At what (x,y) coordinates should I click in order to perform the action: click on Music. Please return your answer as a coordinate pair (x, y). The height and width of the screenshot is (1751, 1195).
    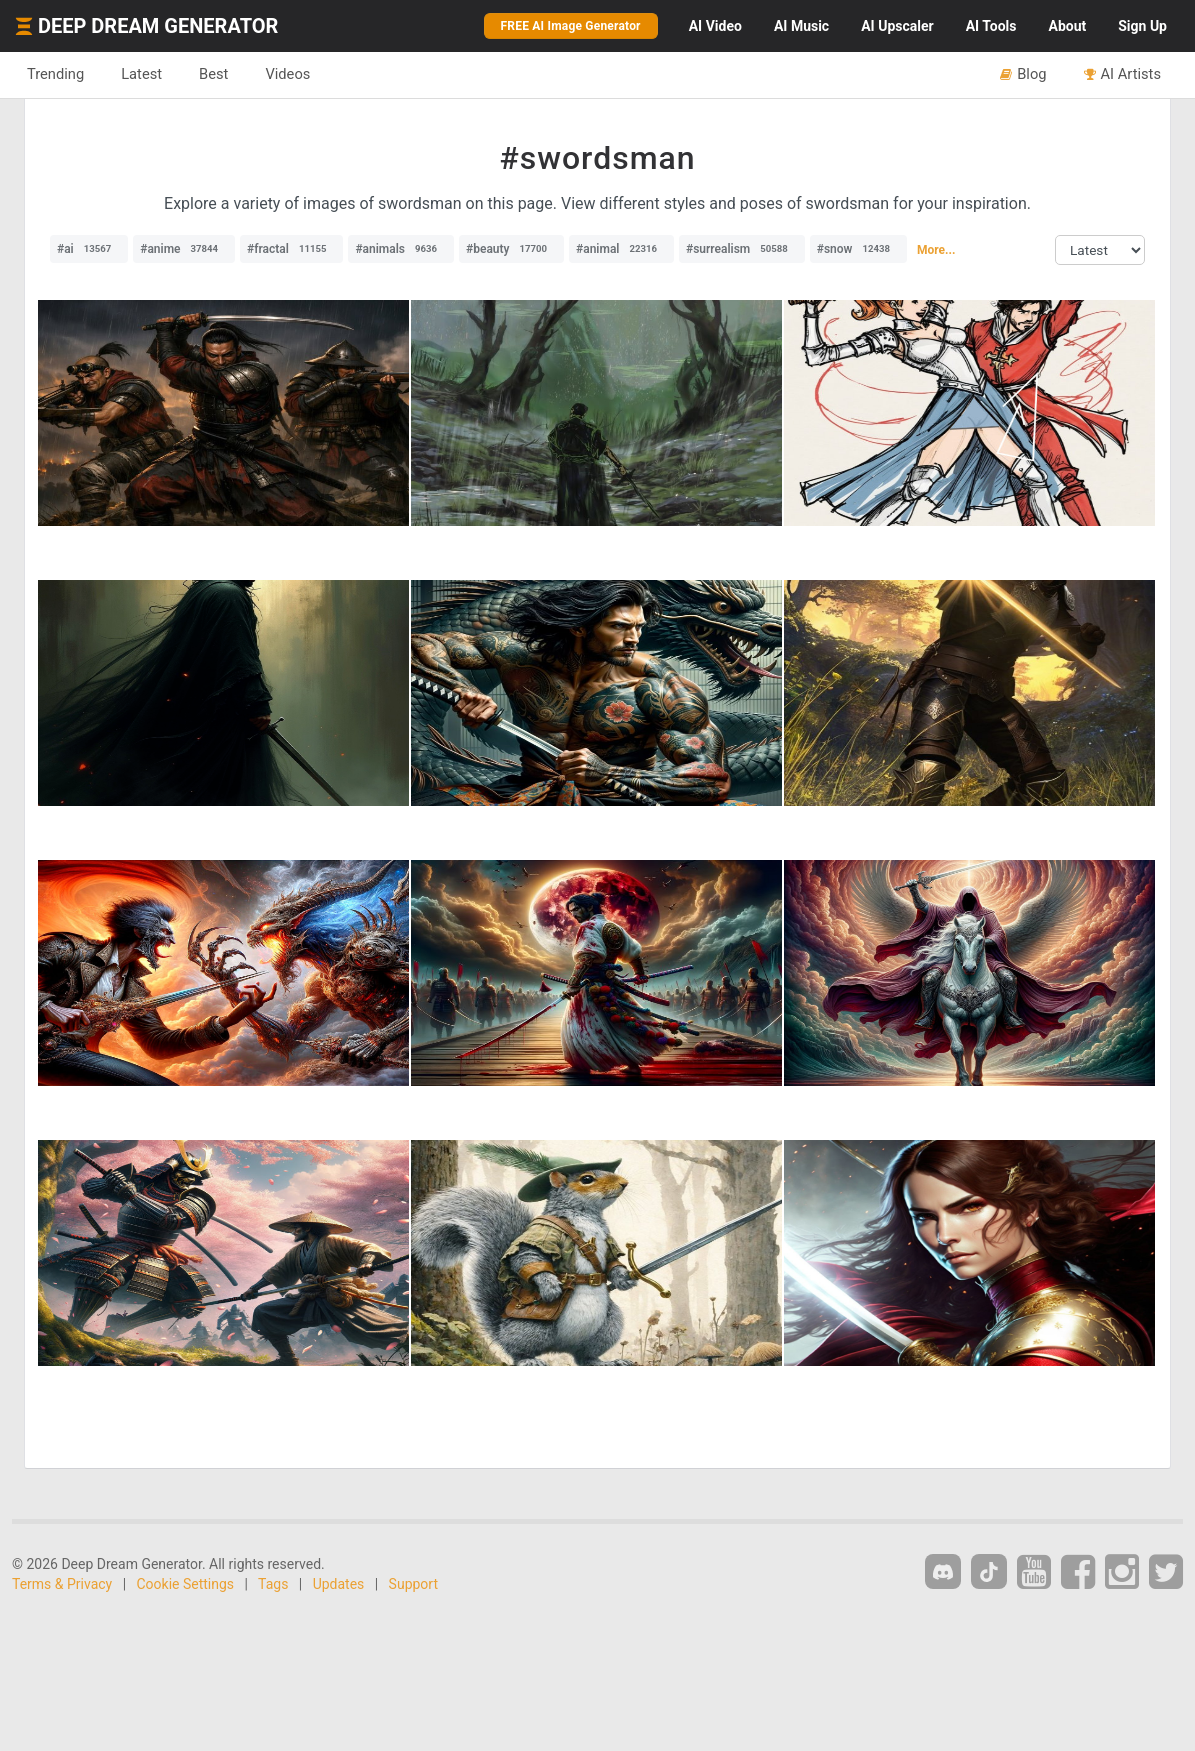
    Looking at the image, I should click on (801, 26).